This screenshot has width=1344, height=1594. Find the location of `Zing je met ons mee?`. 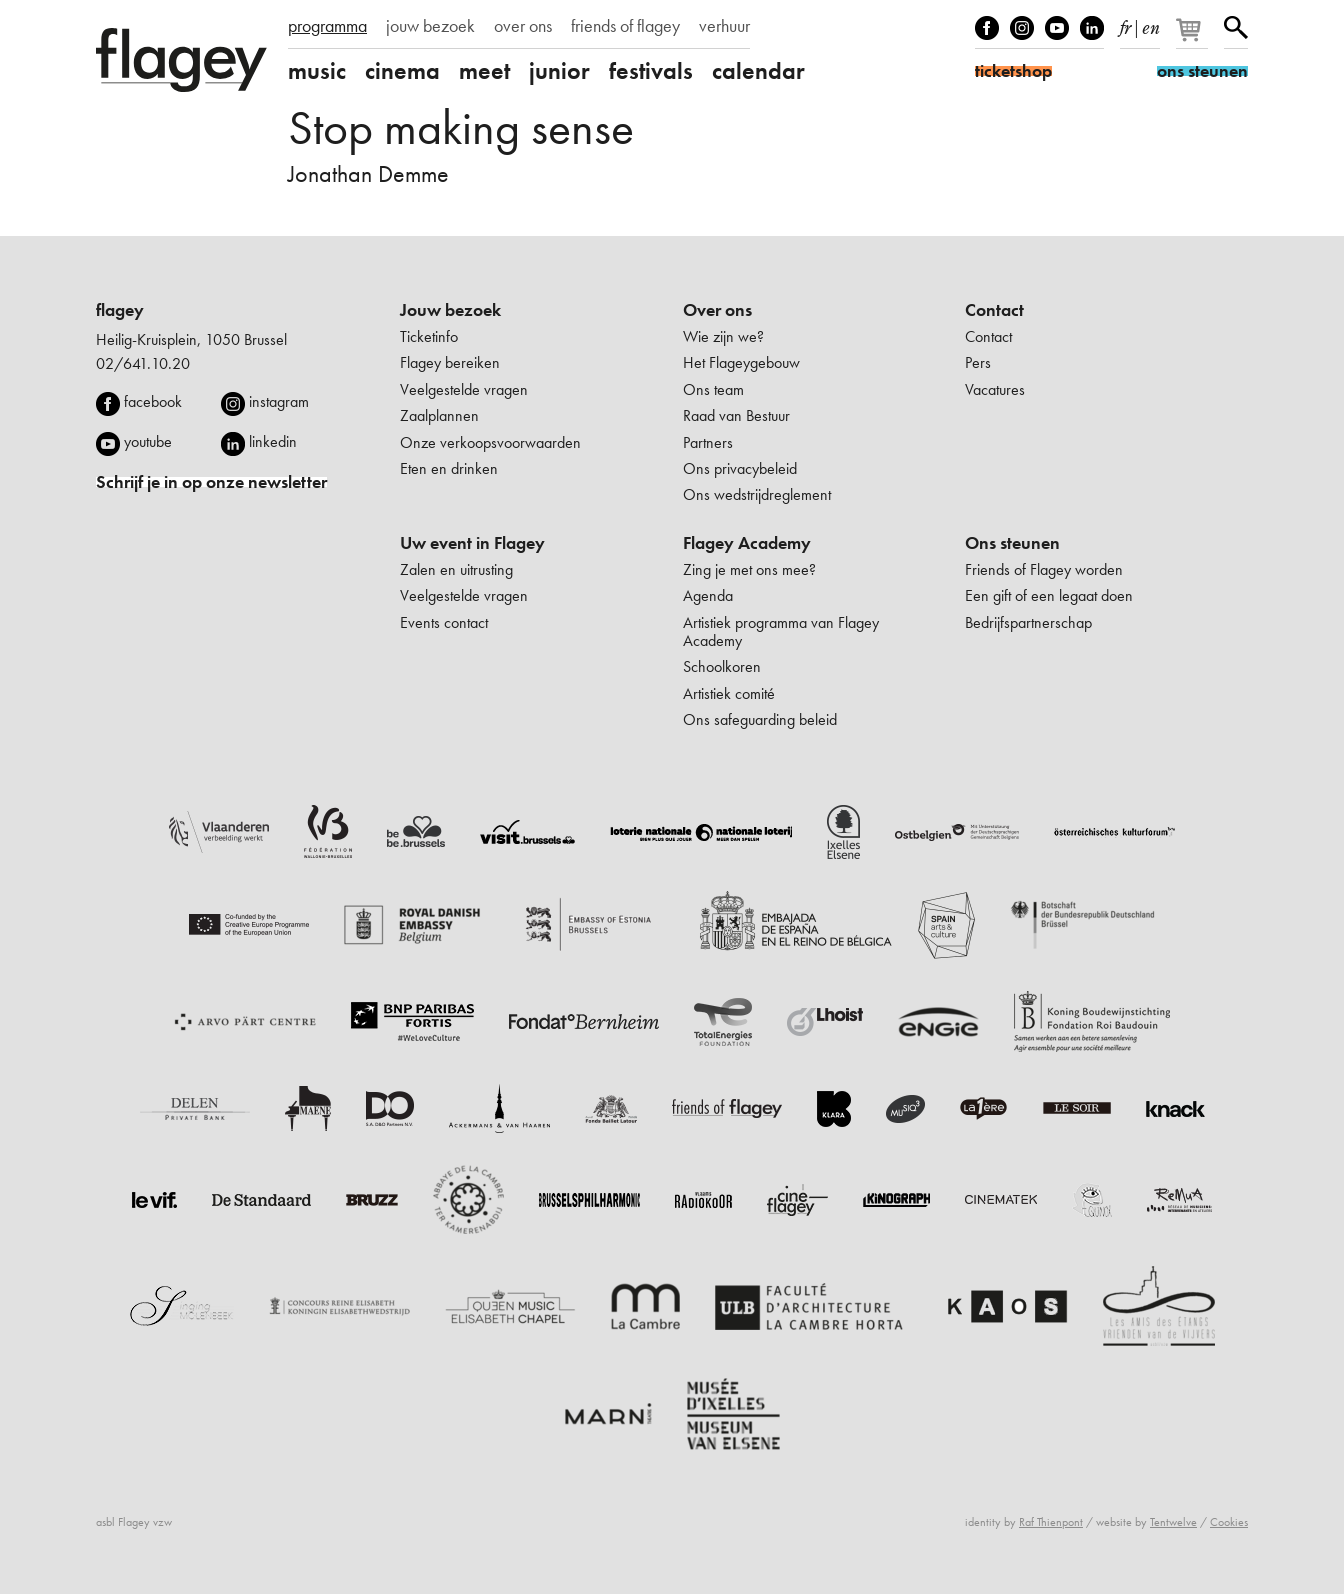

Zing je met ons mee? is located at coordinates (749, 569).